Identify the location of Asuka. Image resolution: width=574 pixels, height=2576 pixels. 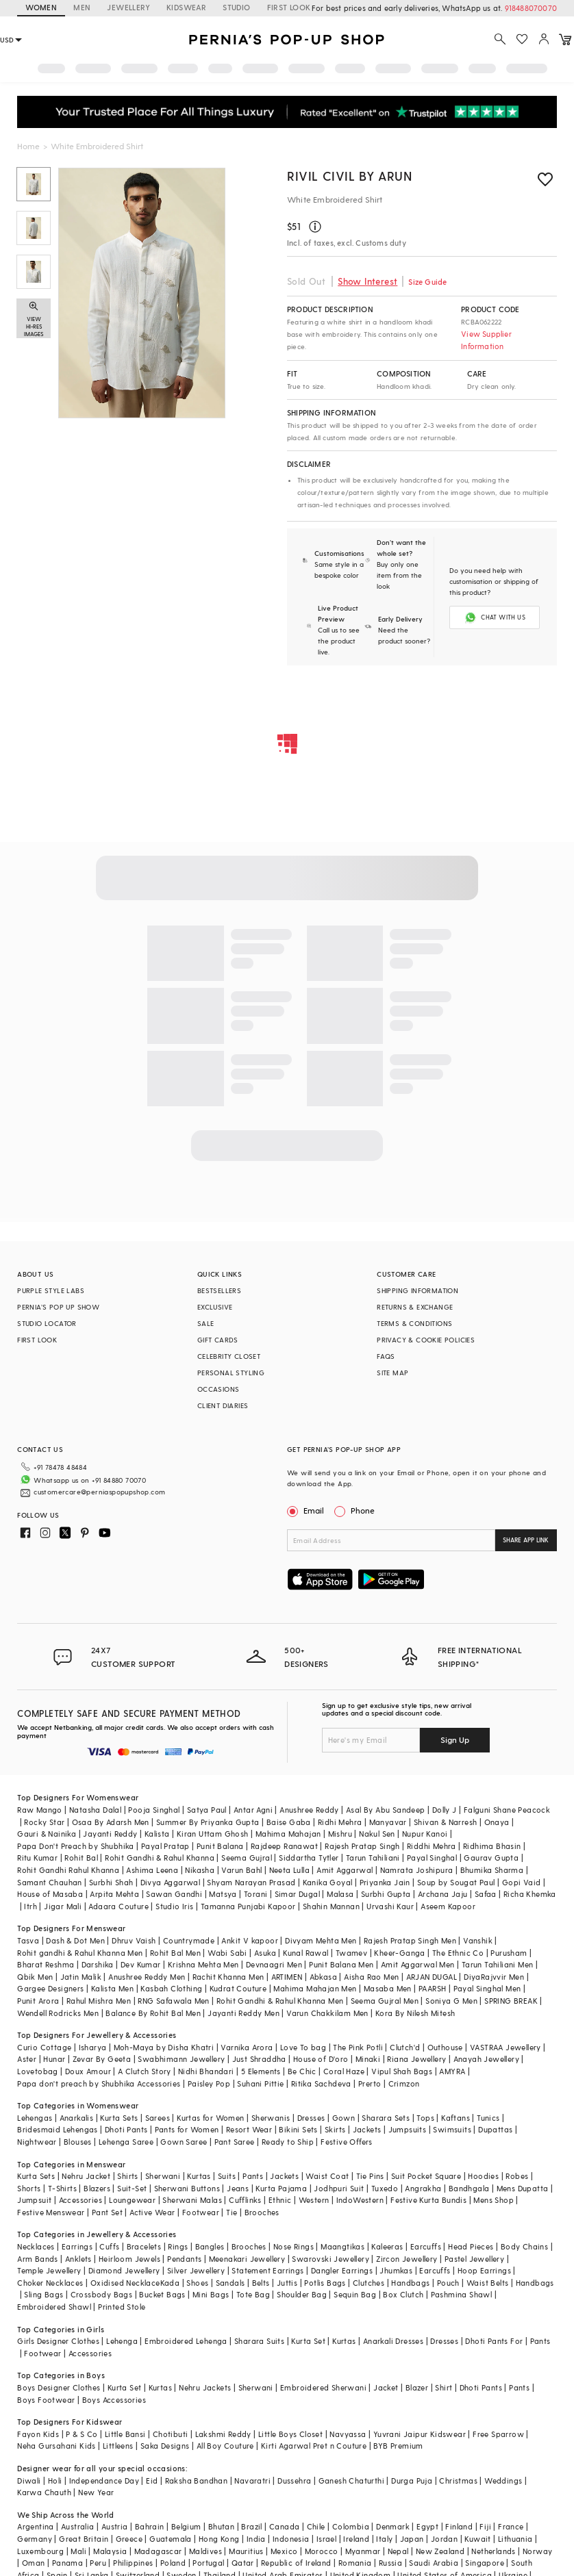
(265, 1952).